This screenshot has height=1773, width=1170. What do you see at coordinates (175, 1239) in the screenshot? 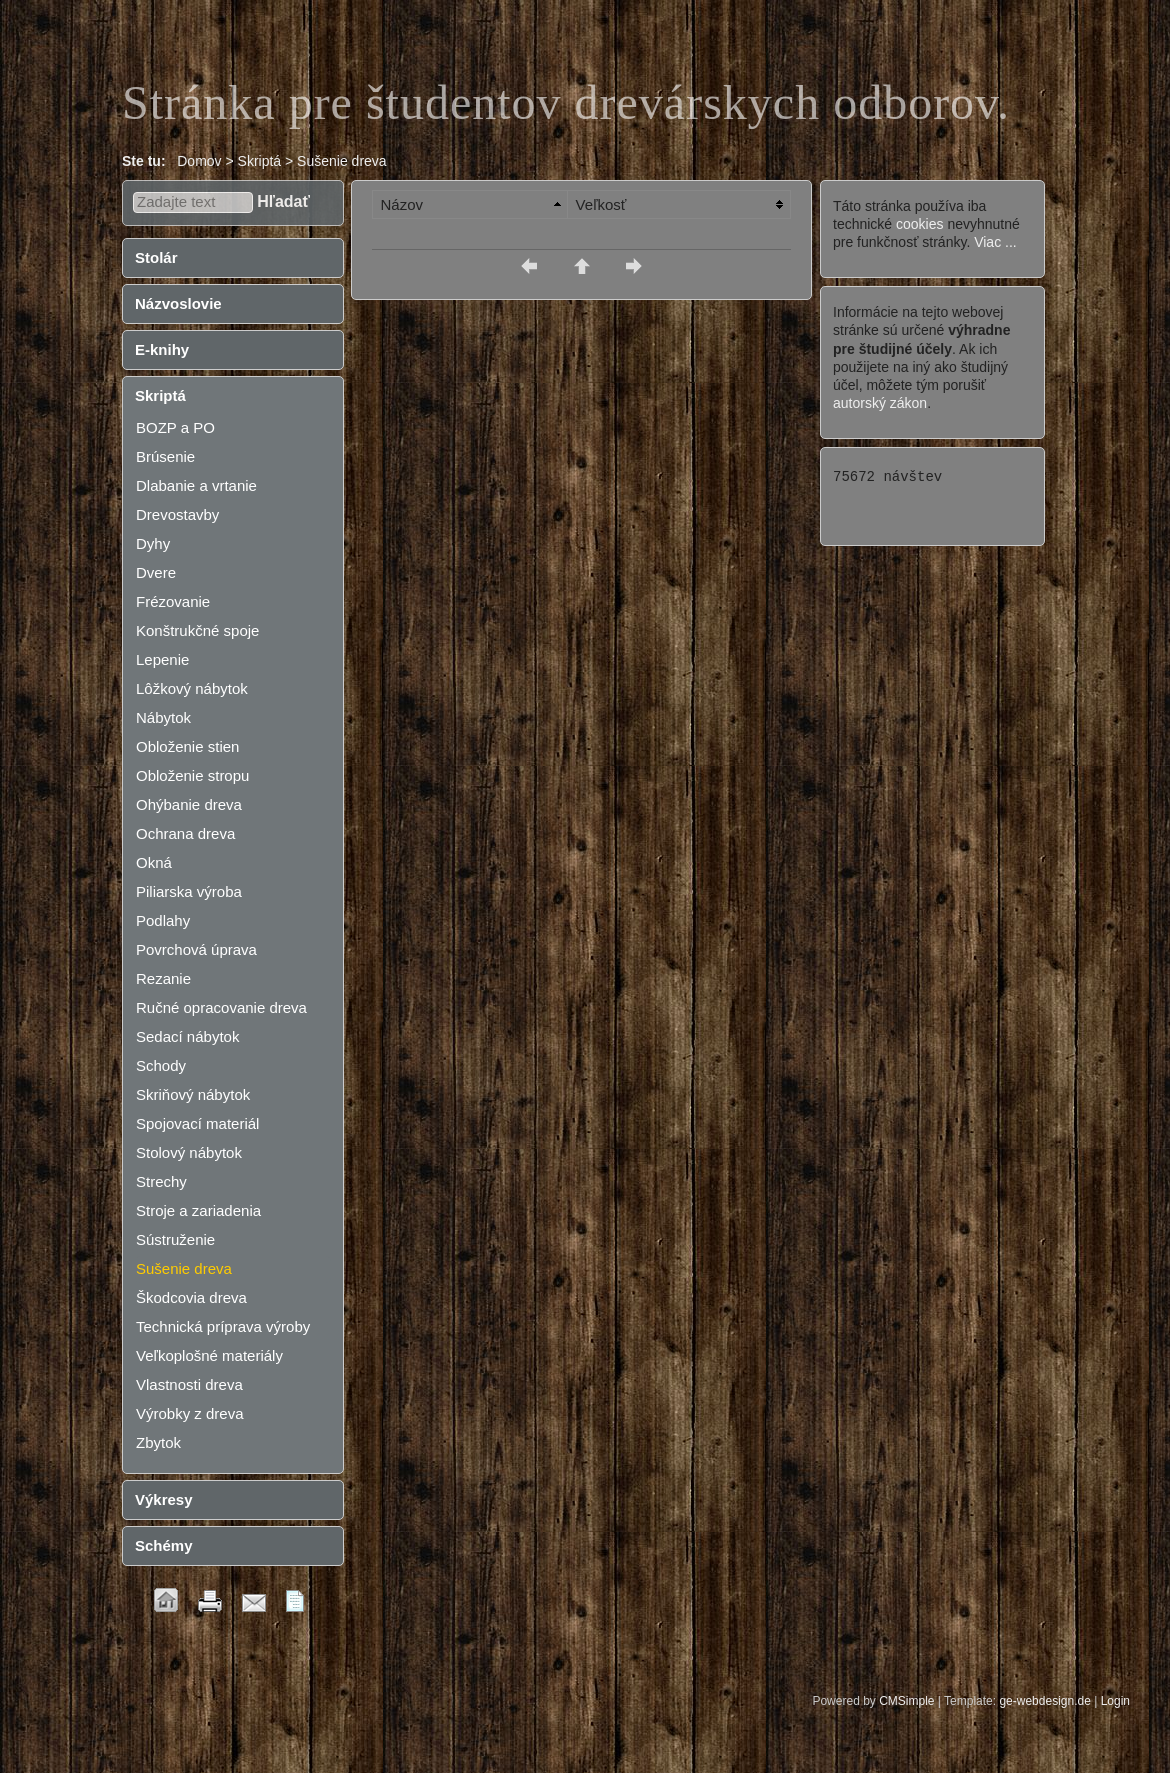
I see `Sústruženie` at bounding box center [175, 1239].